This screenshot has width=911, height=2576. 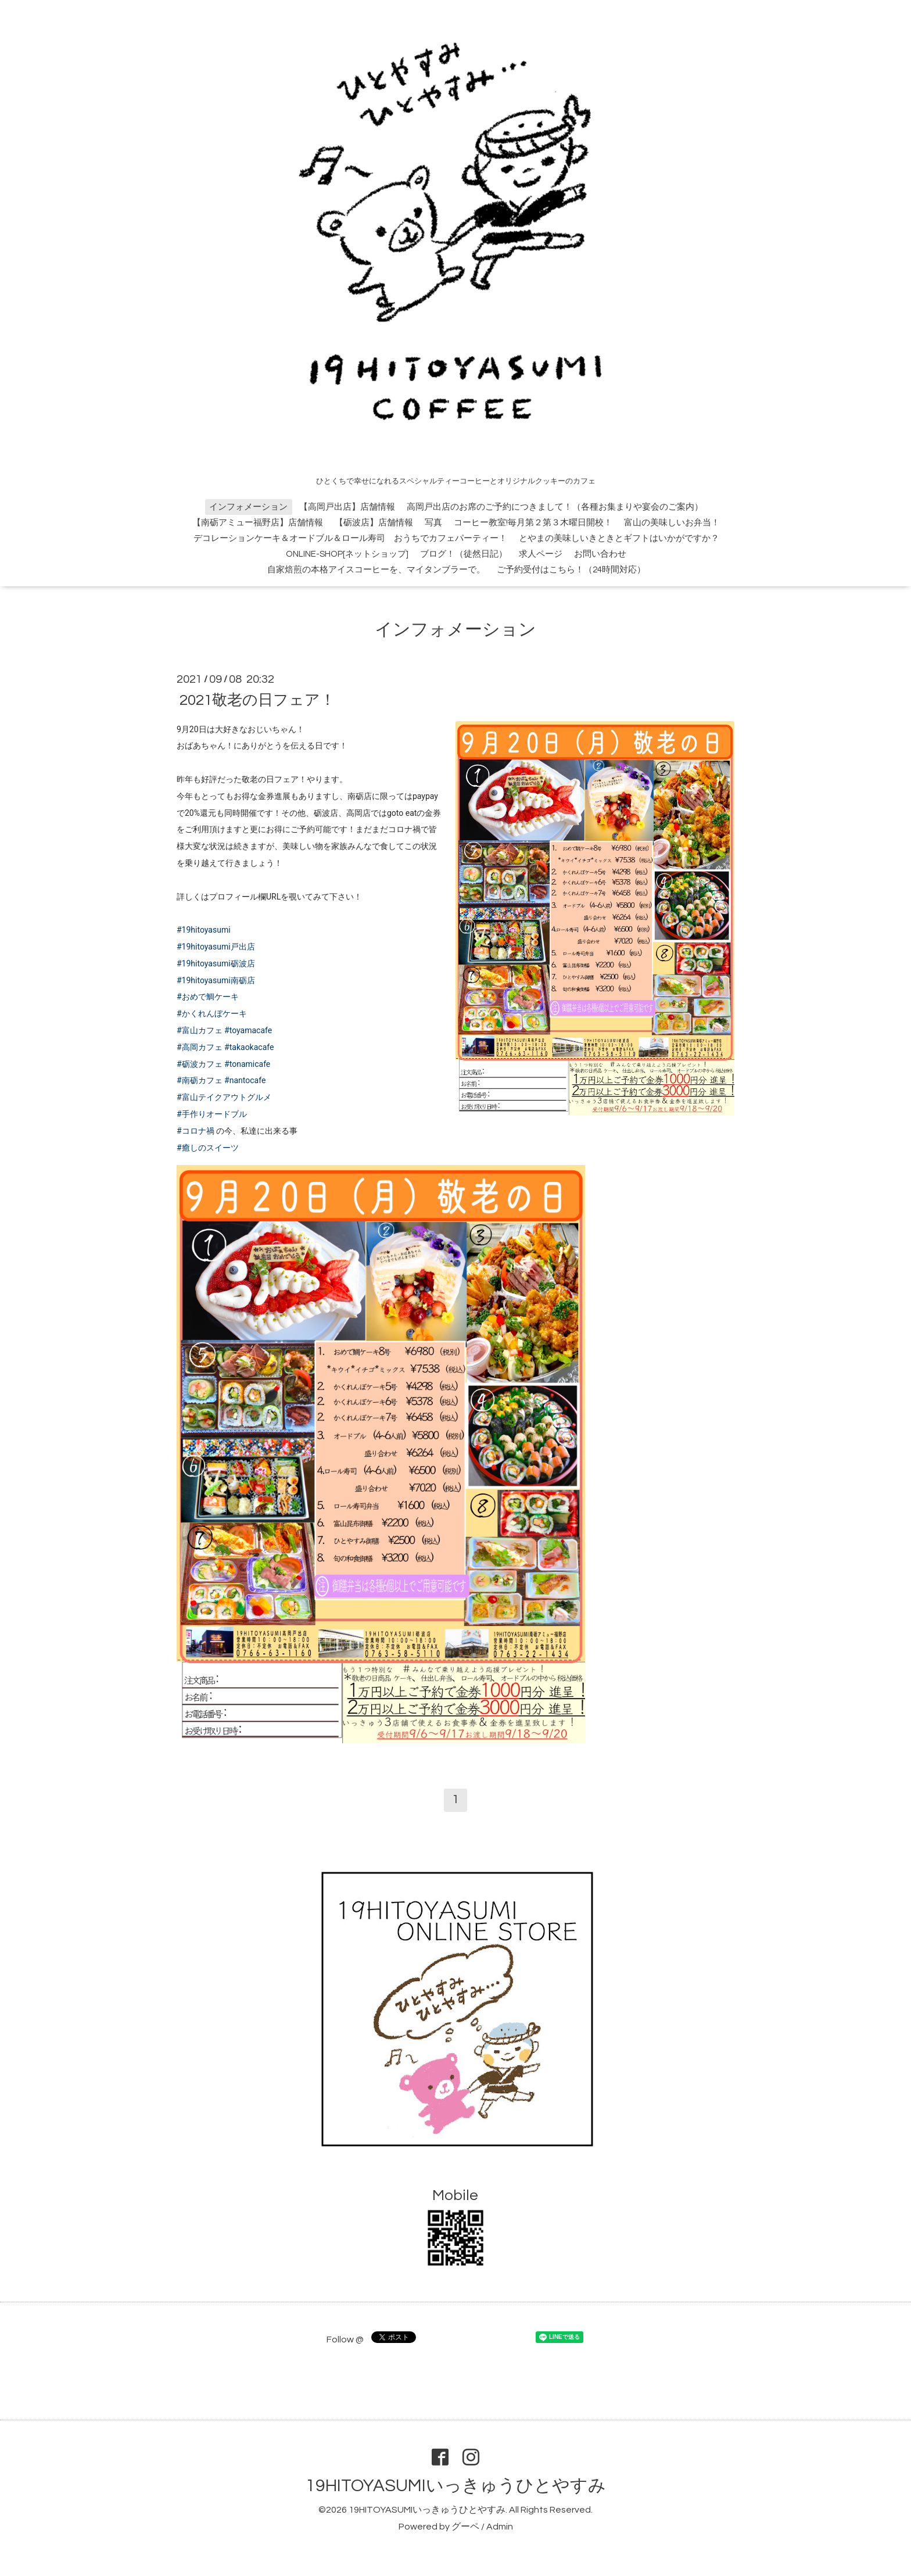 I want to click on ご予約受付はこちら！（24時間対応）, so click(x=571, y=569).